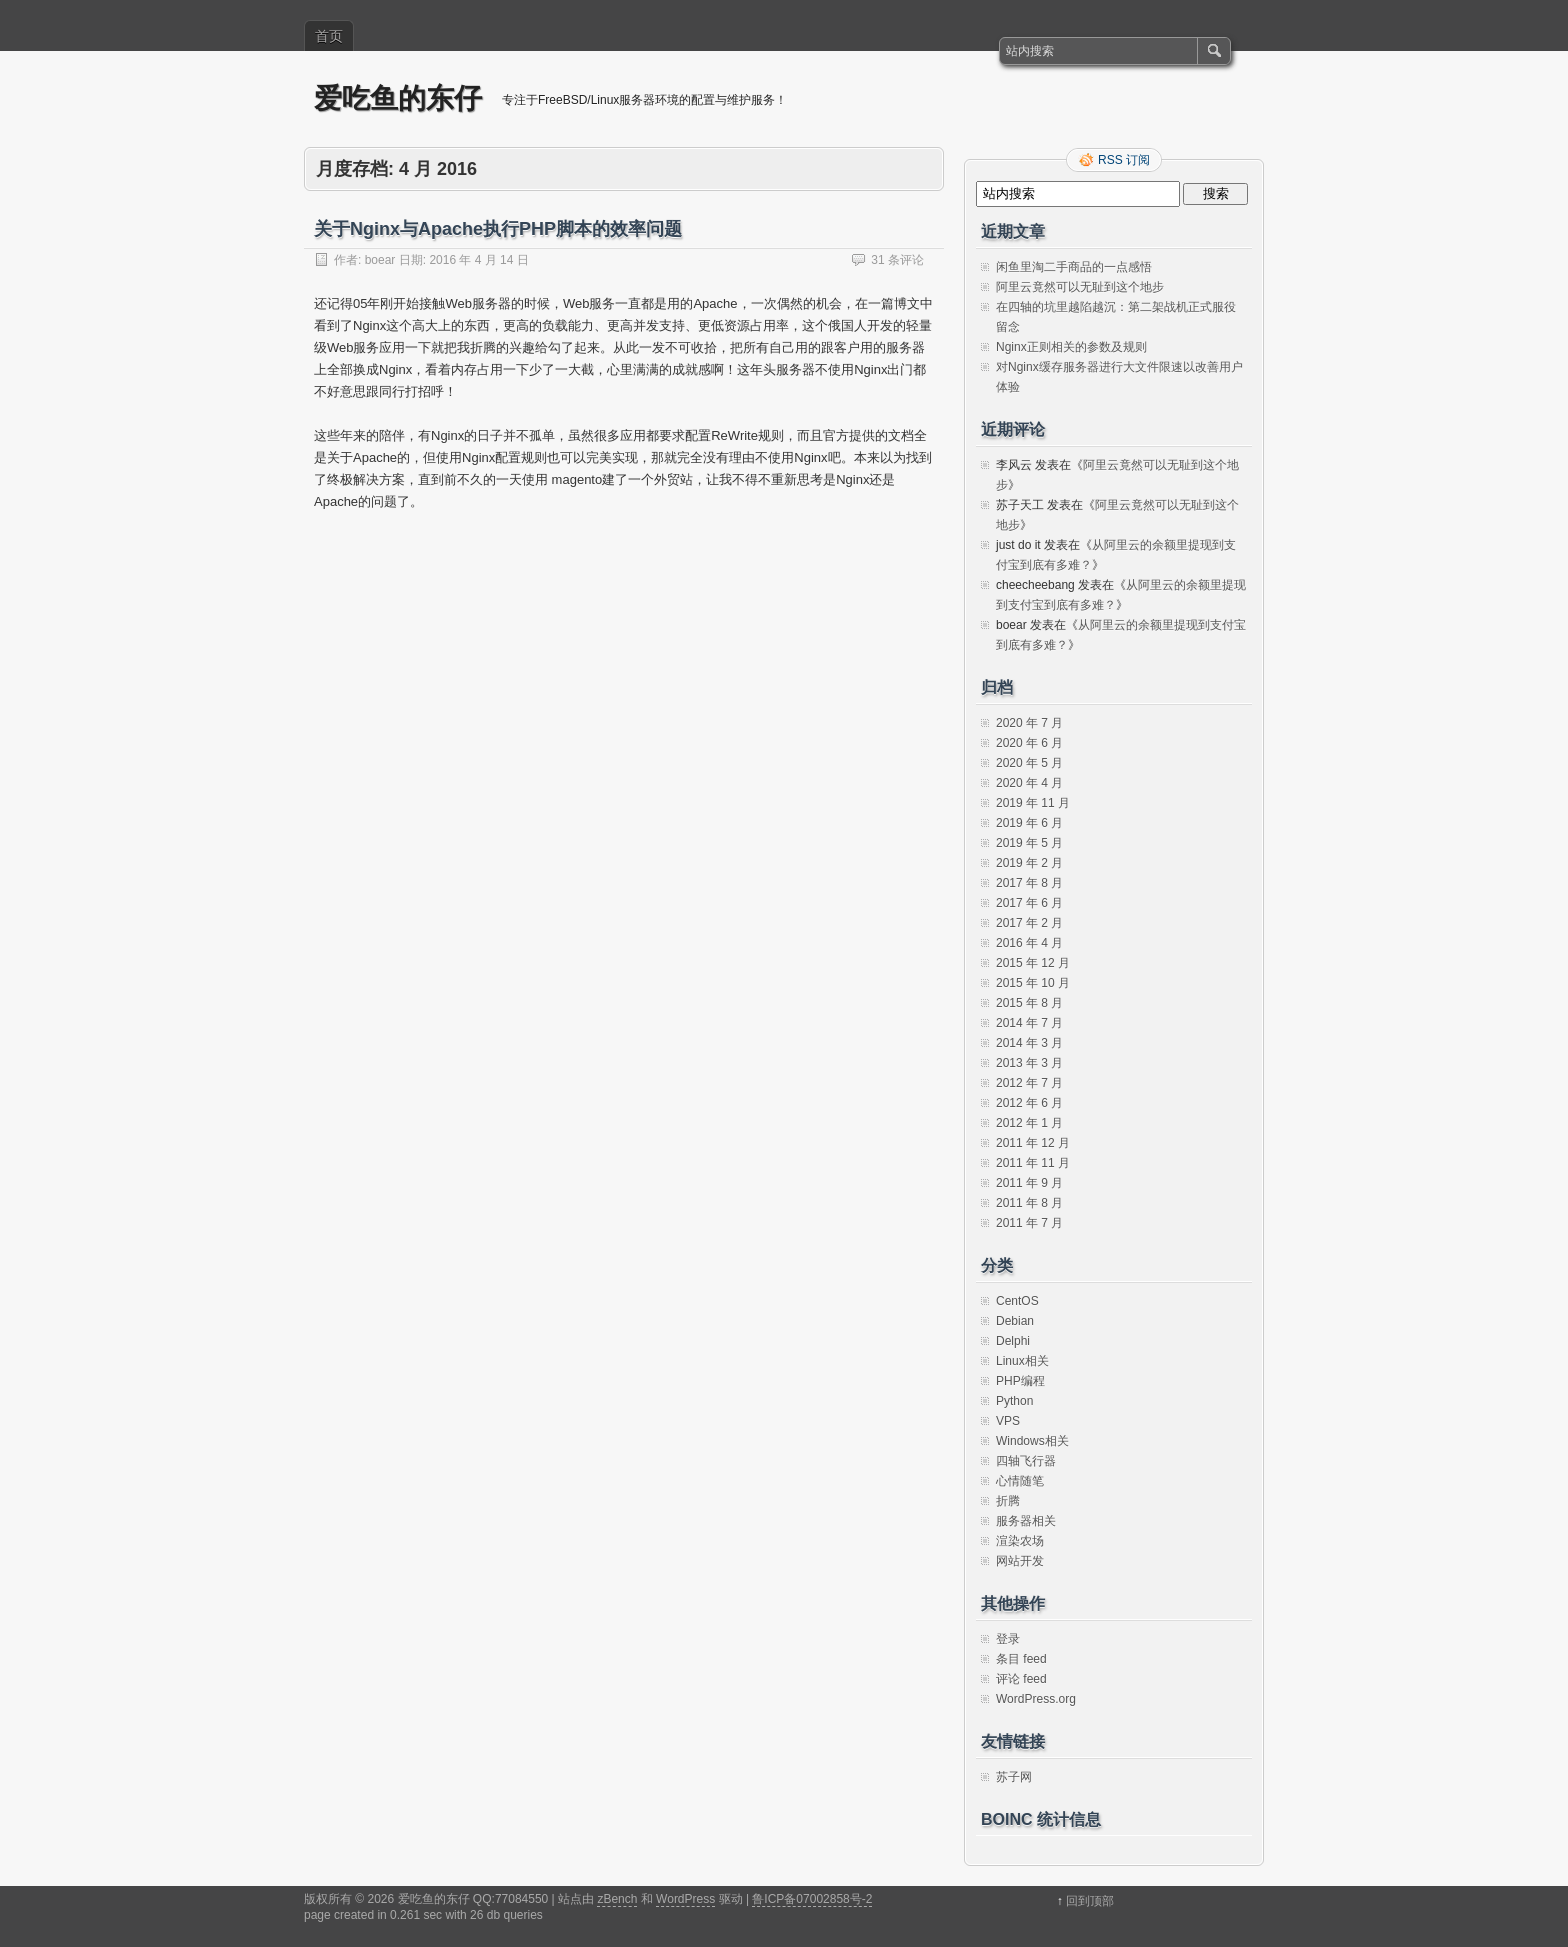  I want to click on 2014 年 7 月, so click(1029, 1023).